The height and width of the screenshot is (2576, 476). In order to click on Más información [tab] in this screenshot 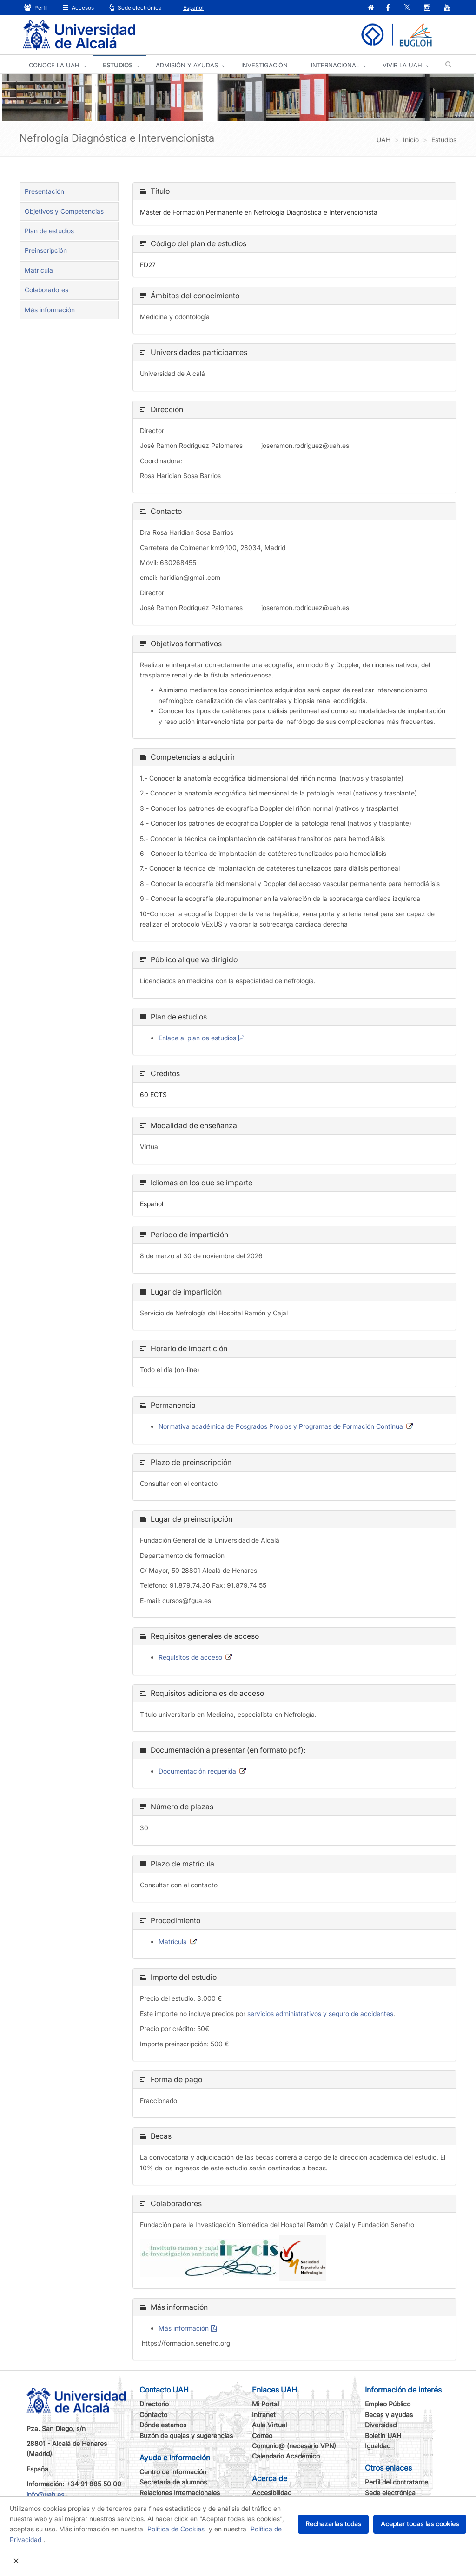, I will do `click(50, 310)`.